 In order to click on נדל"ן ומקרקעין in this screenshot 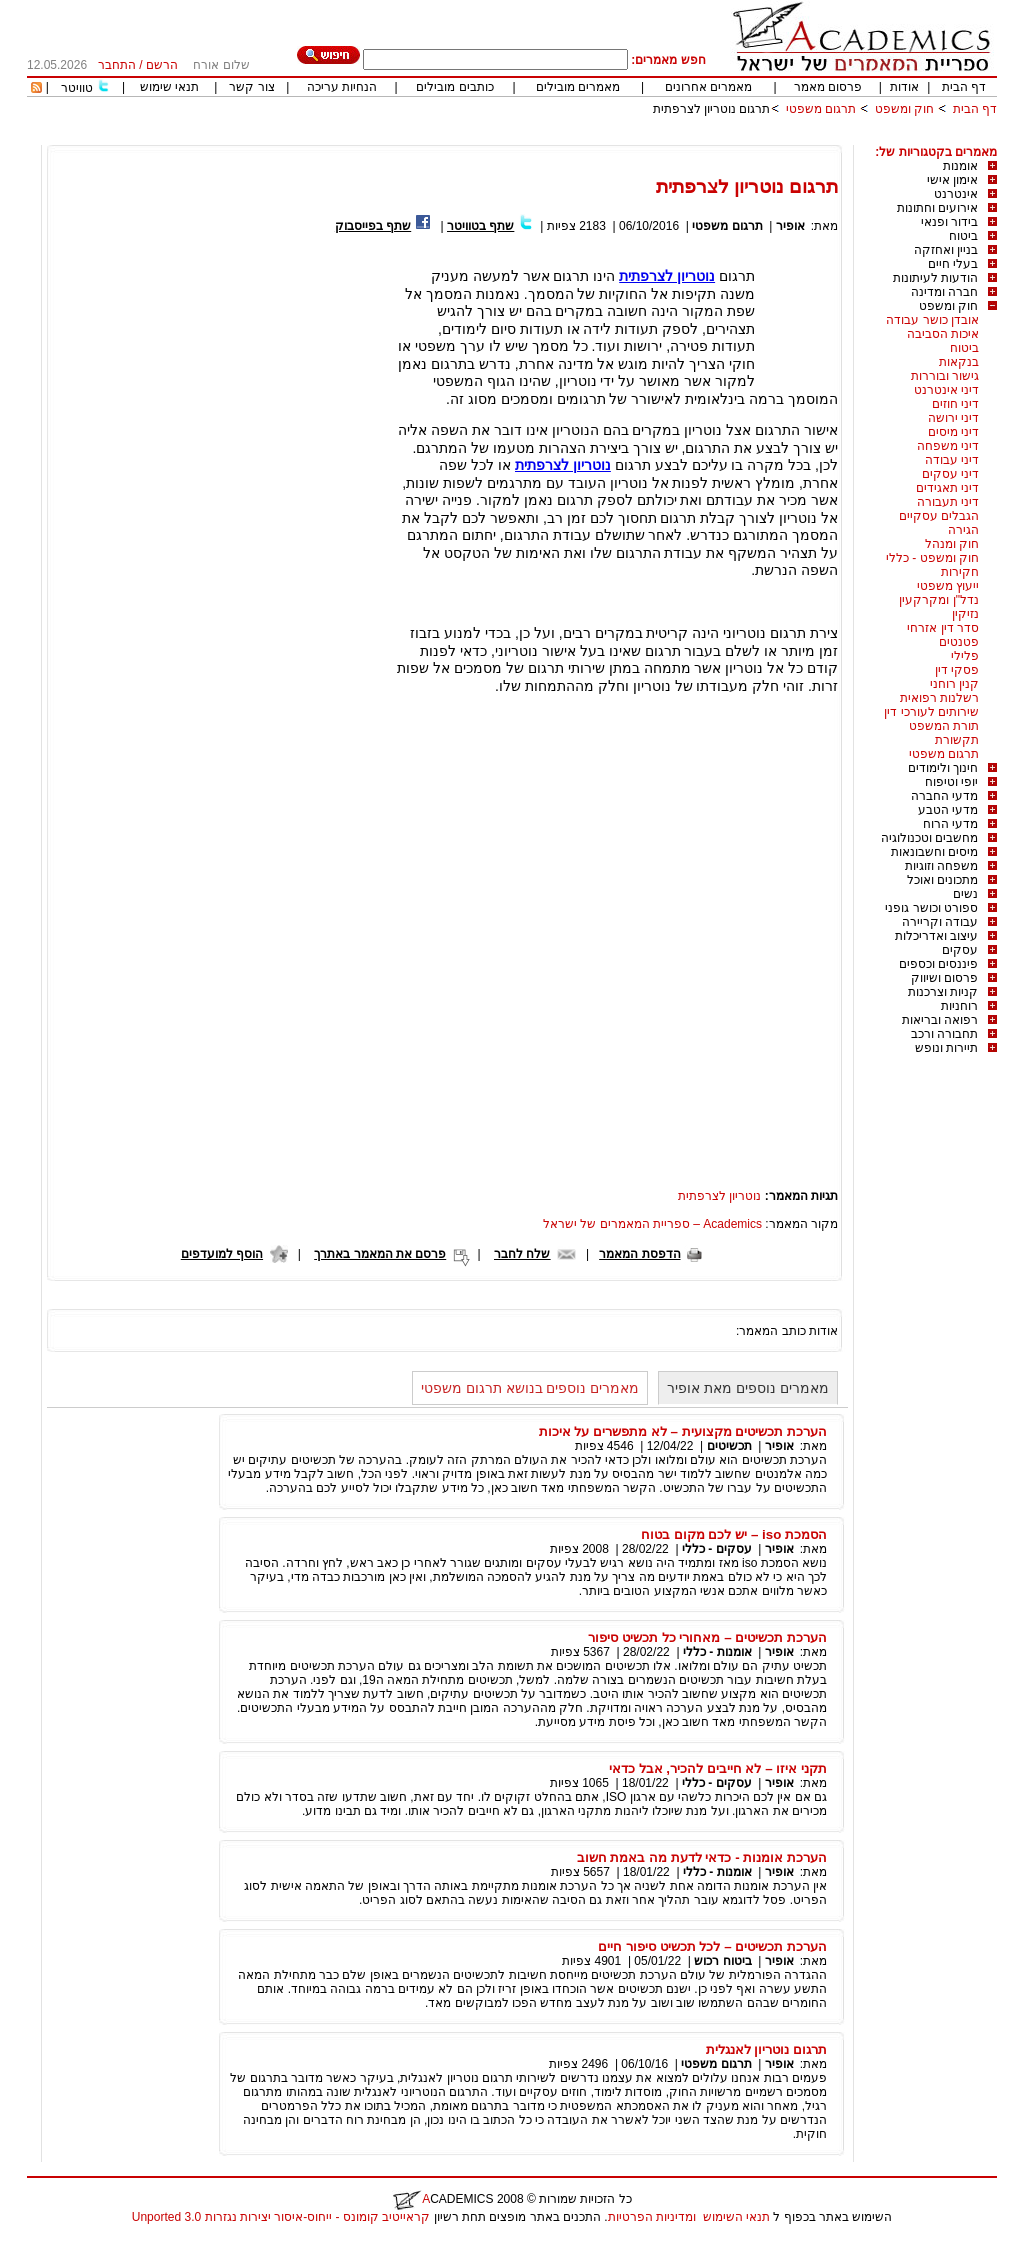, I will do `click(939, 600)`.